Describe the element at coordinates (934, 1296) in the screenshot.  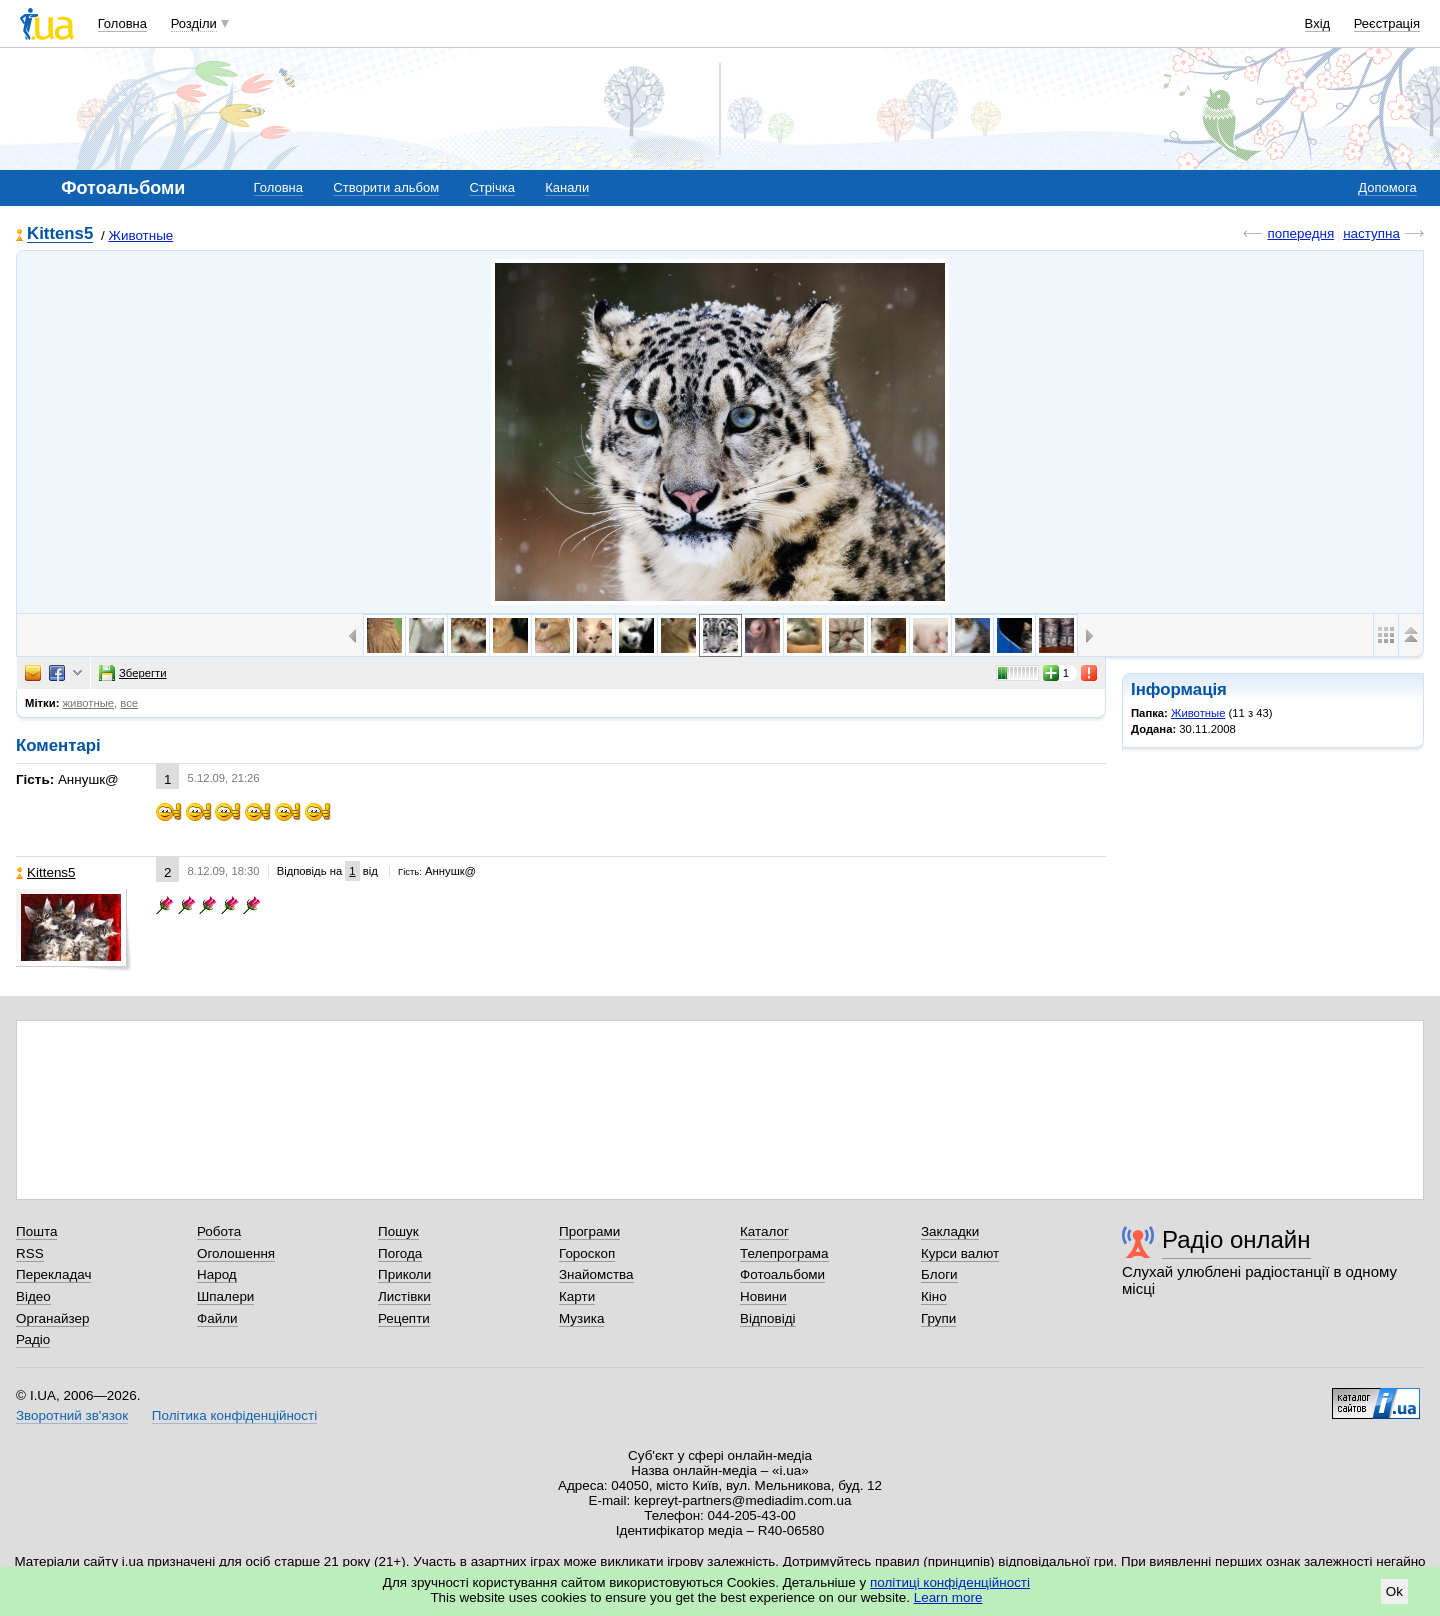
I see `Кіно` at that location.